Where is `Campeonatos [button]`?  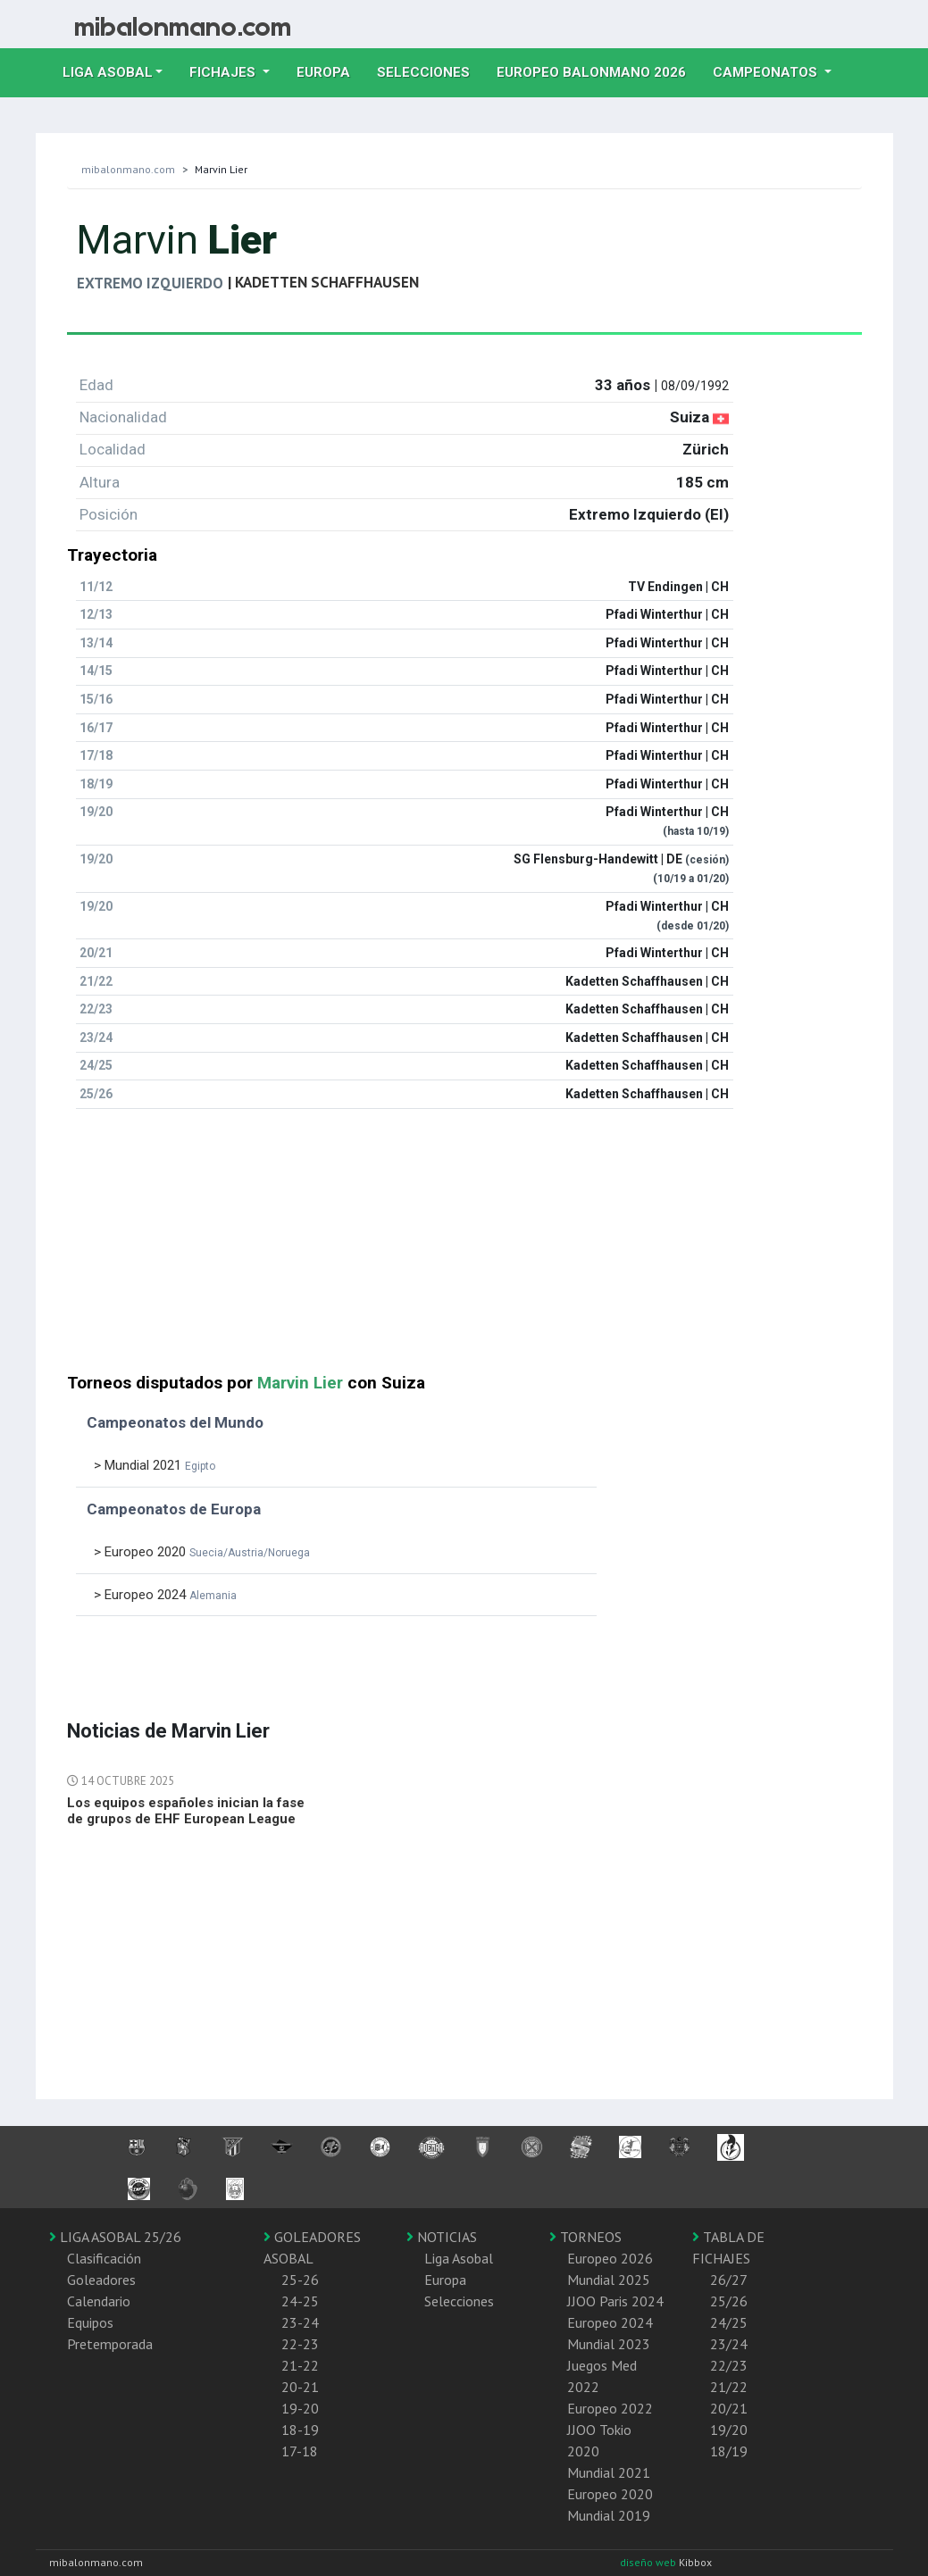 Campeonatos [button] is located at coordinates (767, 72).